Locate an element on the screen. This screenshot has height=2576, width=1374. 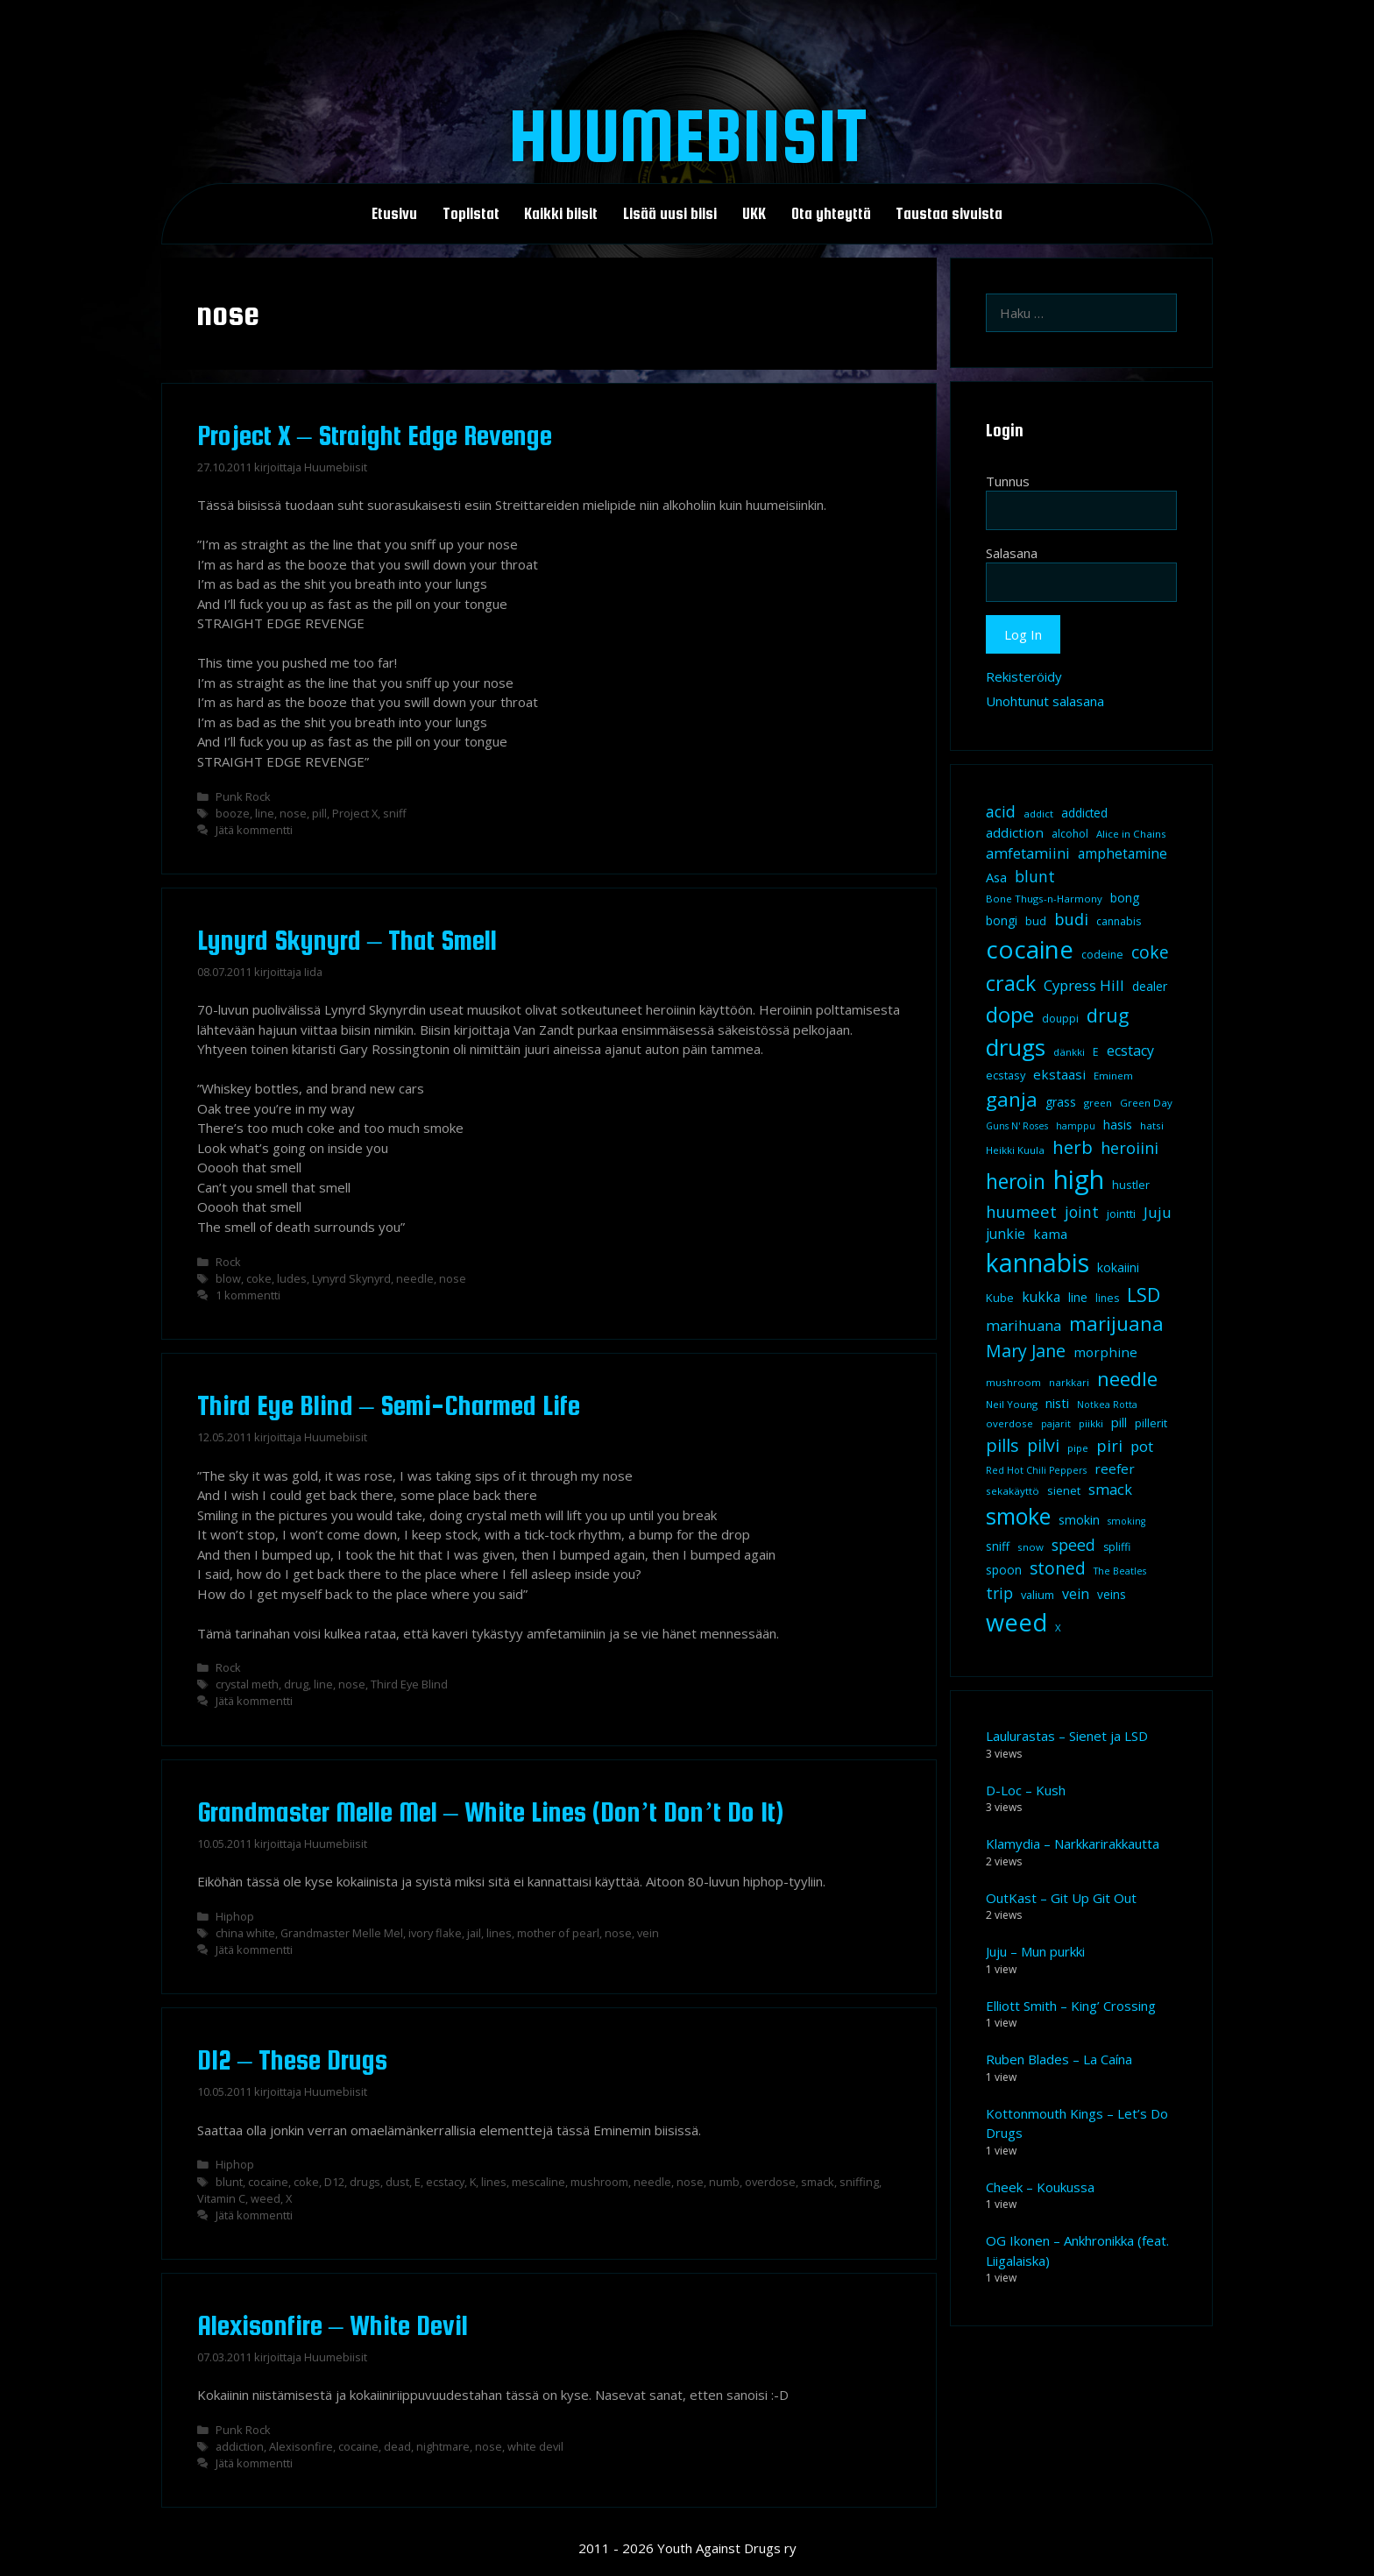
heroiini [heroiini (22 kohdetta)] is located at coordinates (1129, 1147).